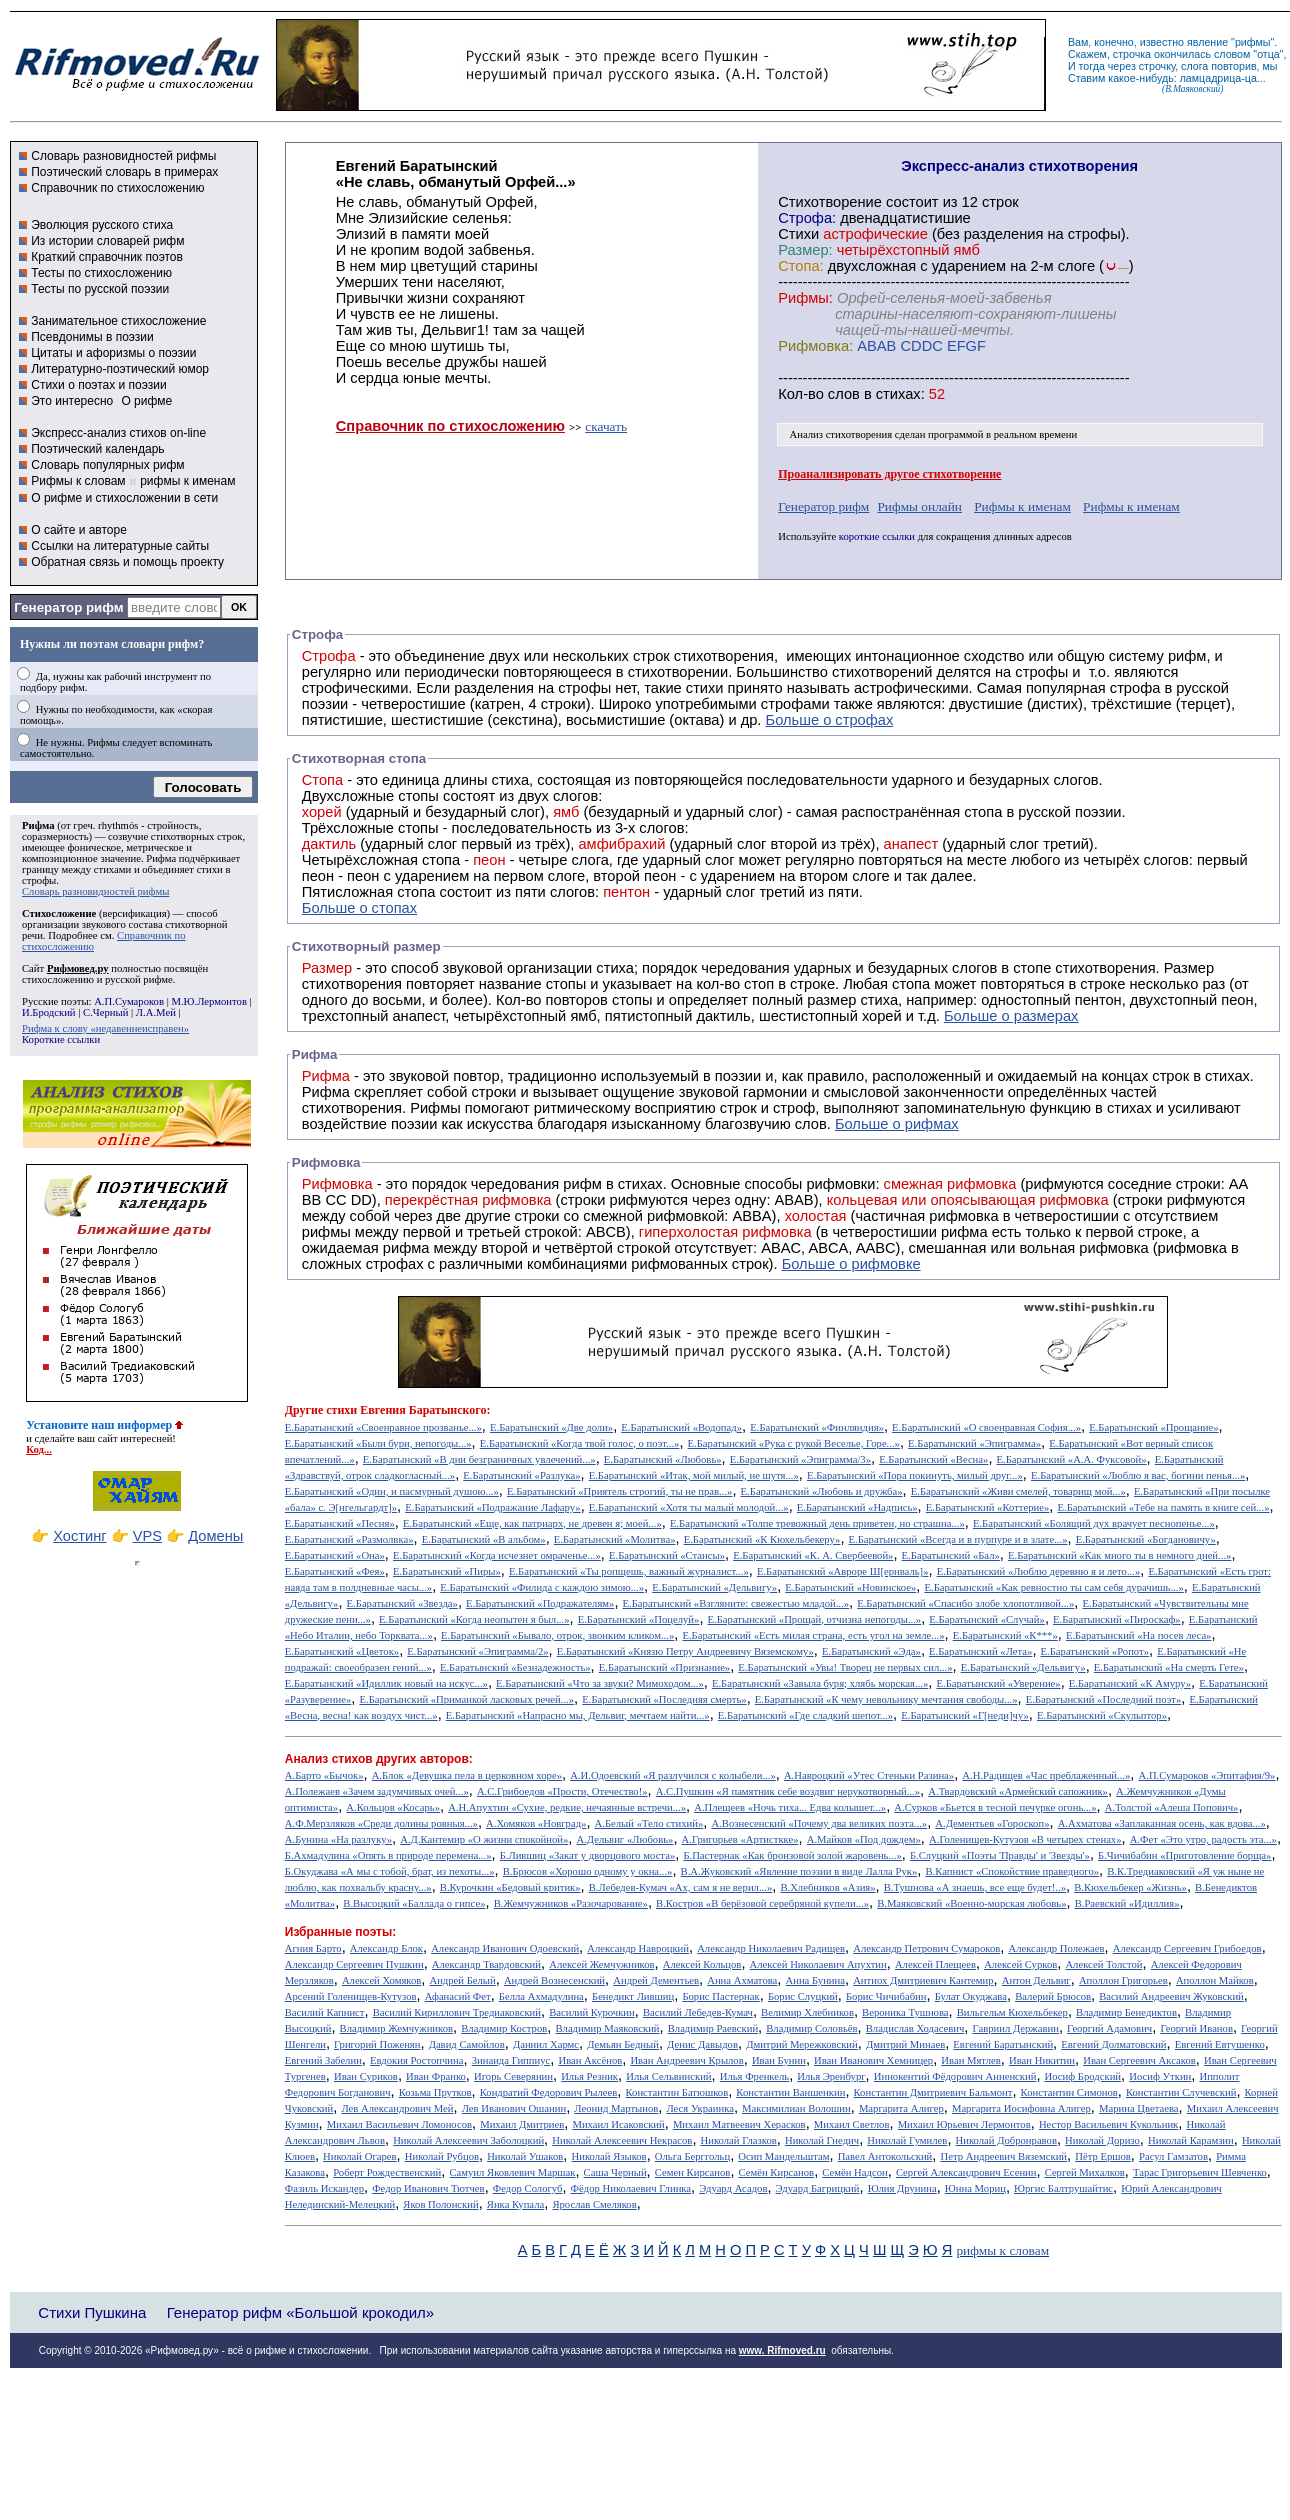 This screenshot has height=2520, width=1290. What do you see at coordinates (805, 298) in the screenshot?
I see `Рифмы:` at bounding box center [805, 298].